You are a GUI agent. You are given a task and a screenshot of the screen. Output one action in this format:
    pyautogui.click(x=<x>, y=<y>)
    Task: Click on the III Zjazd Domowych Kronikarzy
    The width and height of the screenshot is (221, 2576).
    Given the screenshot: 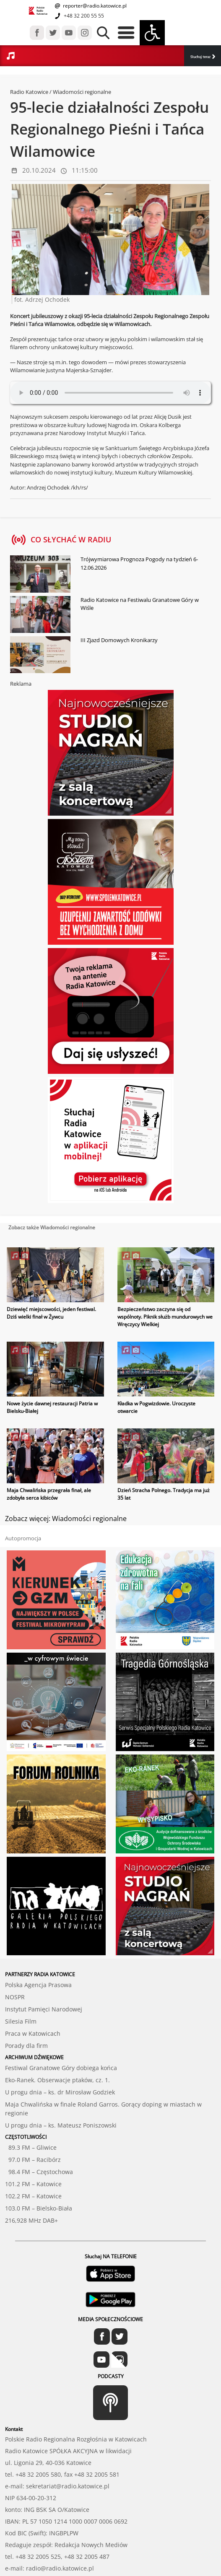 What is the action you would take?
    pyautogui.click(x=119, y=640)
    